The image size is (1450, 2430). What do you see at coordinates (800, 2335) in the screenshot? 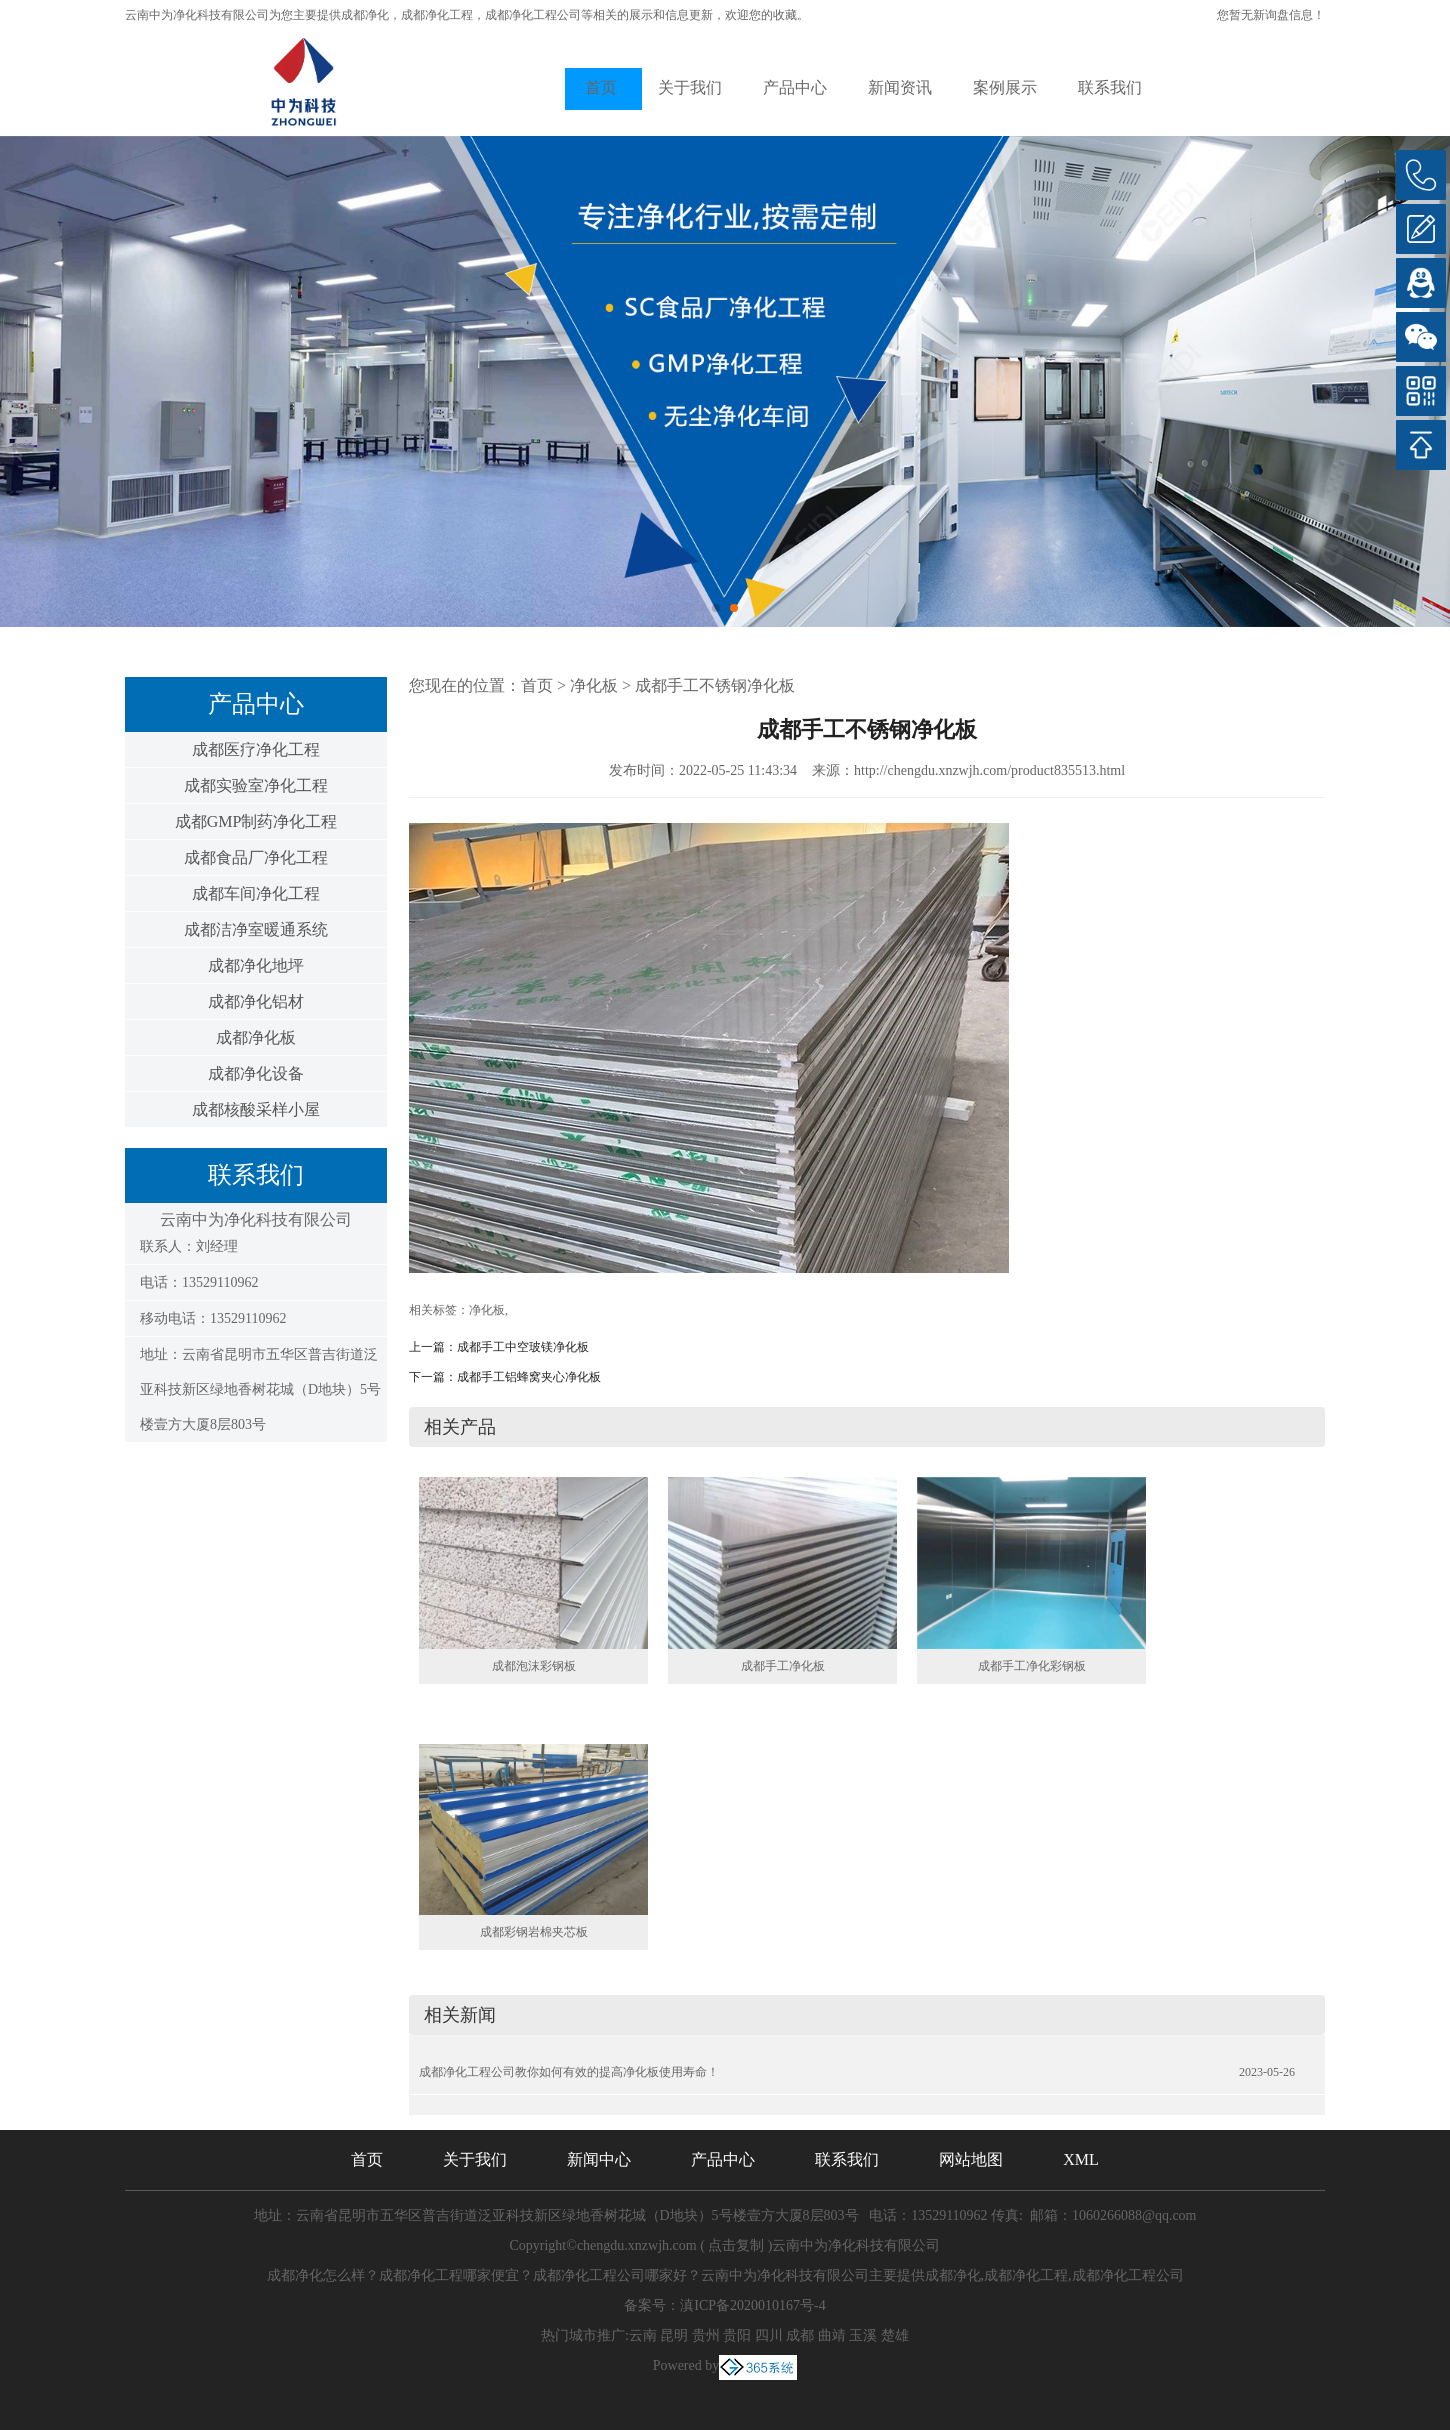
I see `成都` at bounding box center [800, 2335].